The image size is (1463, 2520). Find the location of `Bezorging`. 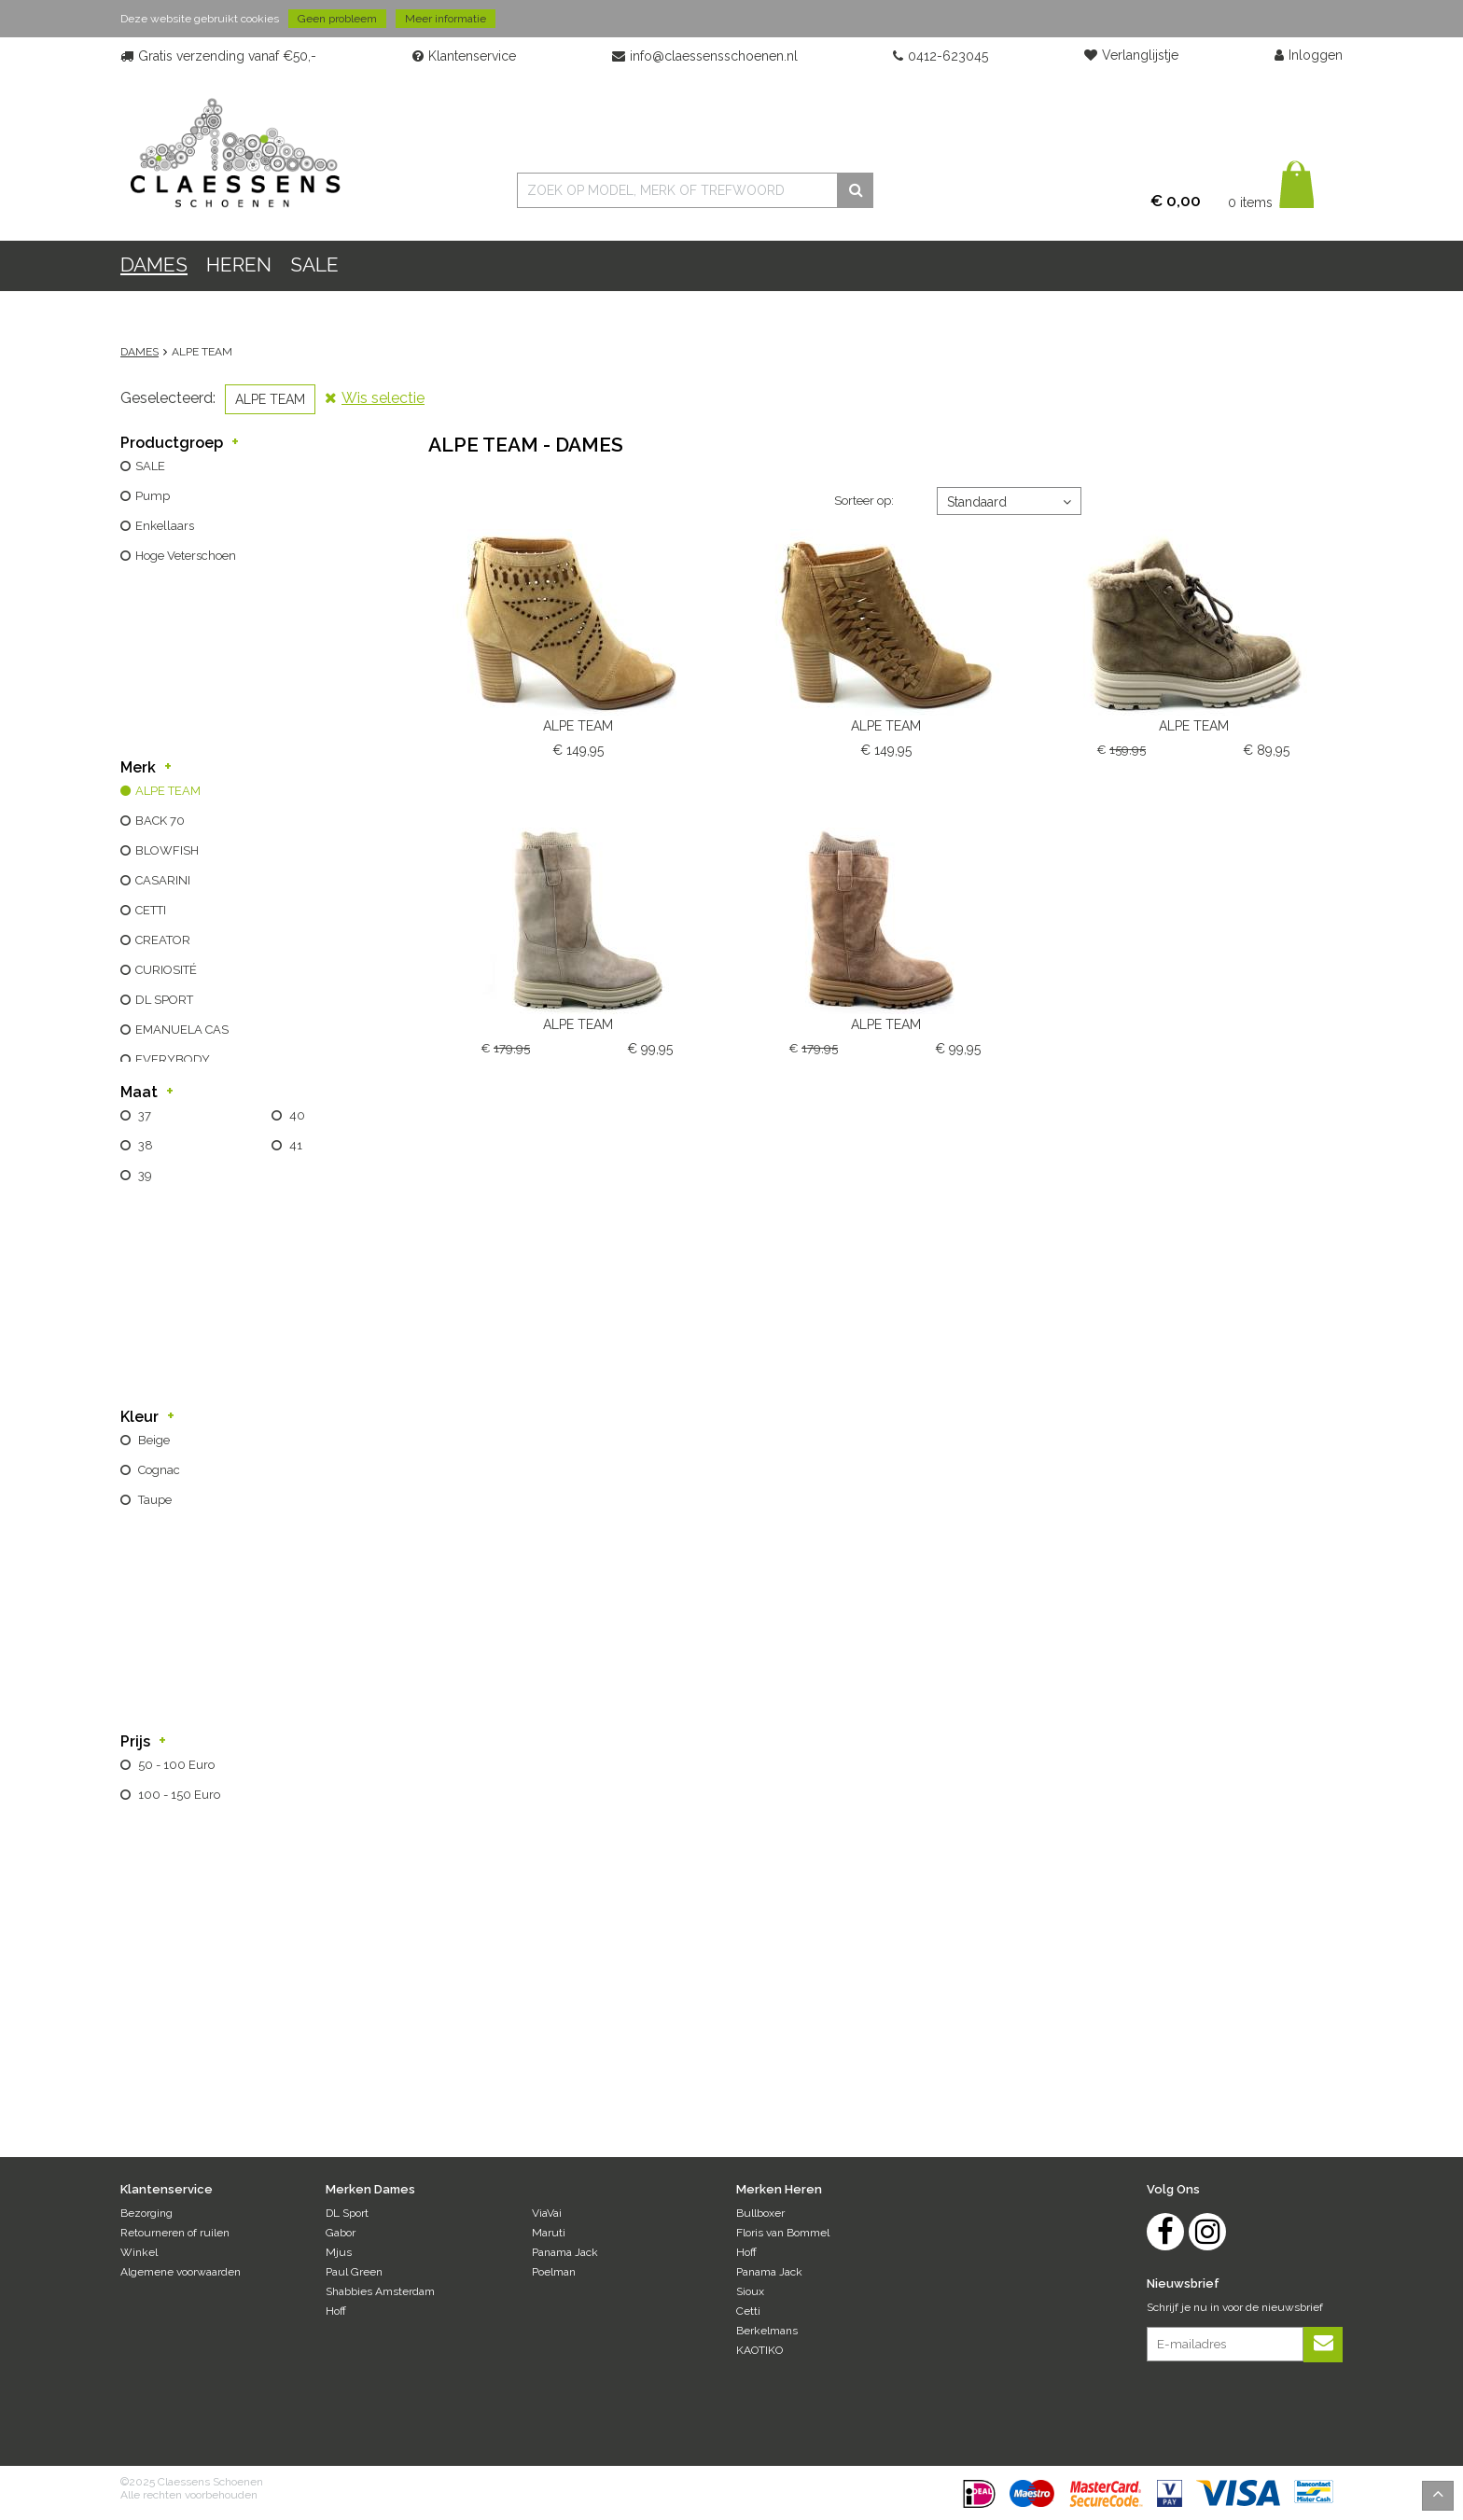

Bezorging is located at coordinates (146, 2213).